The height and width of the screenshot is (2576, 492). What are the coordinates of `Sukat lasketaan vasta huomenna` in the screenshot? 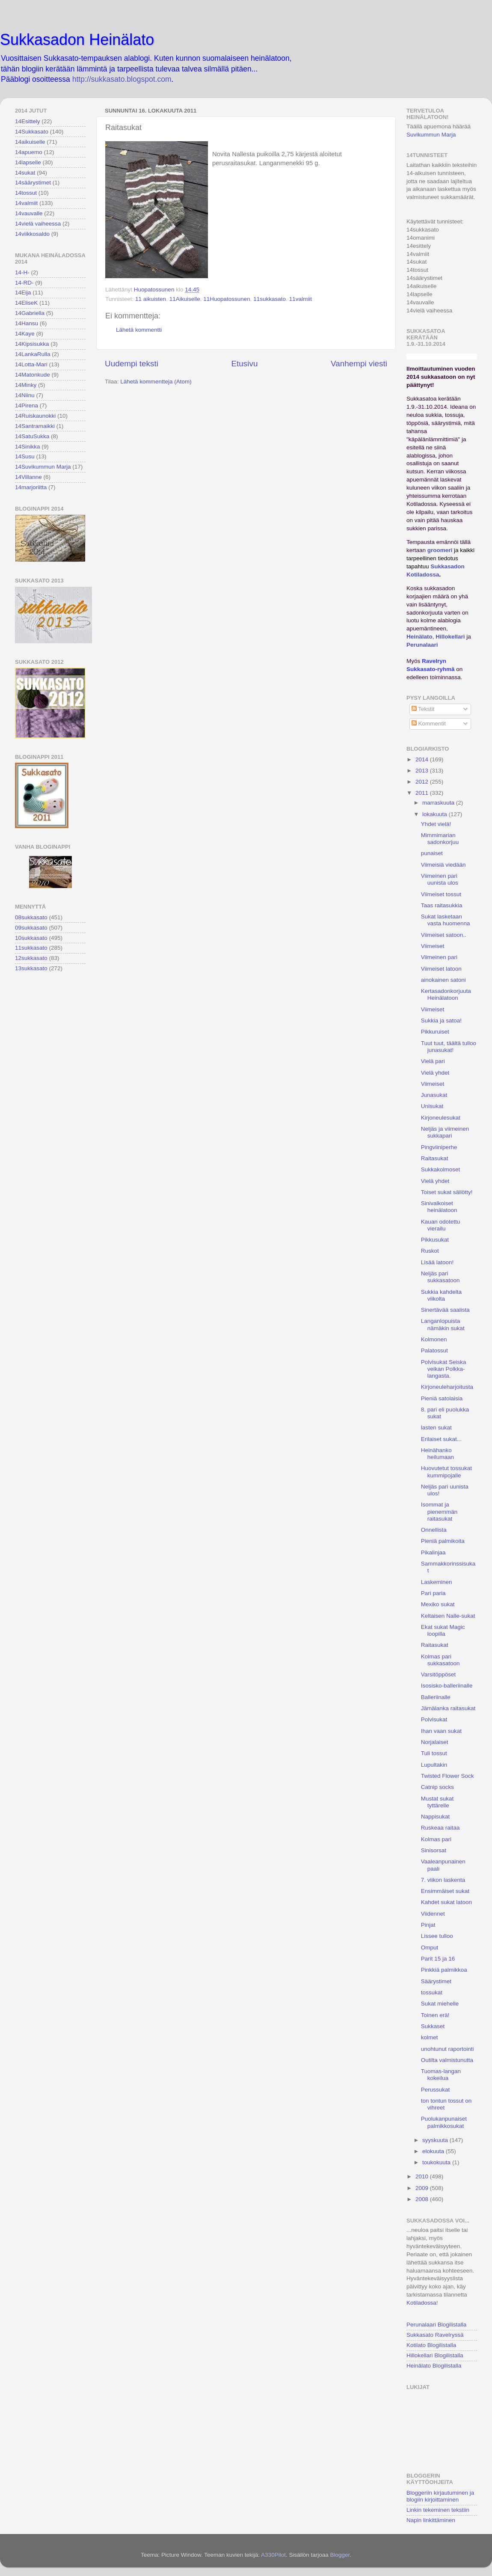 It's located at (445, 920).